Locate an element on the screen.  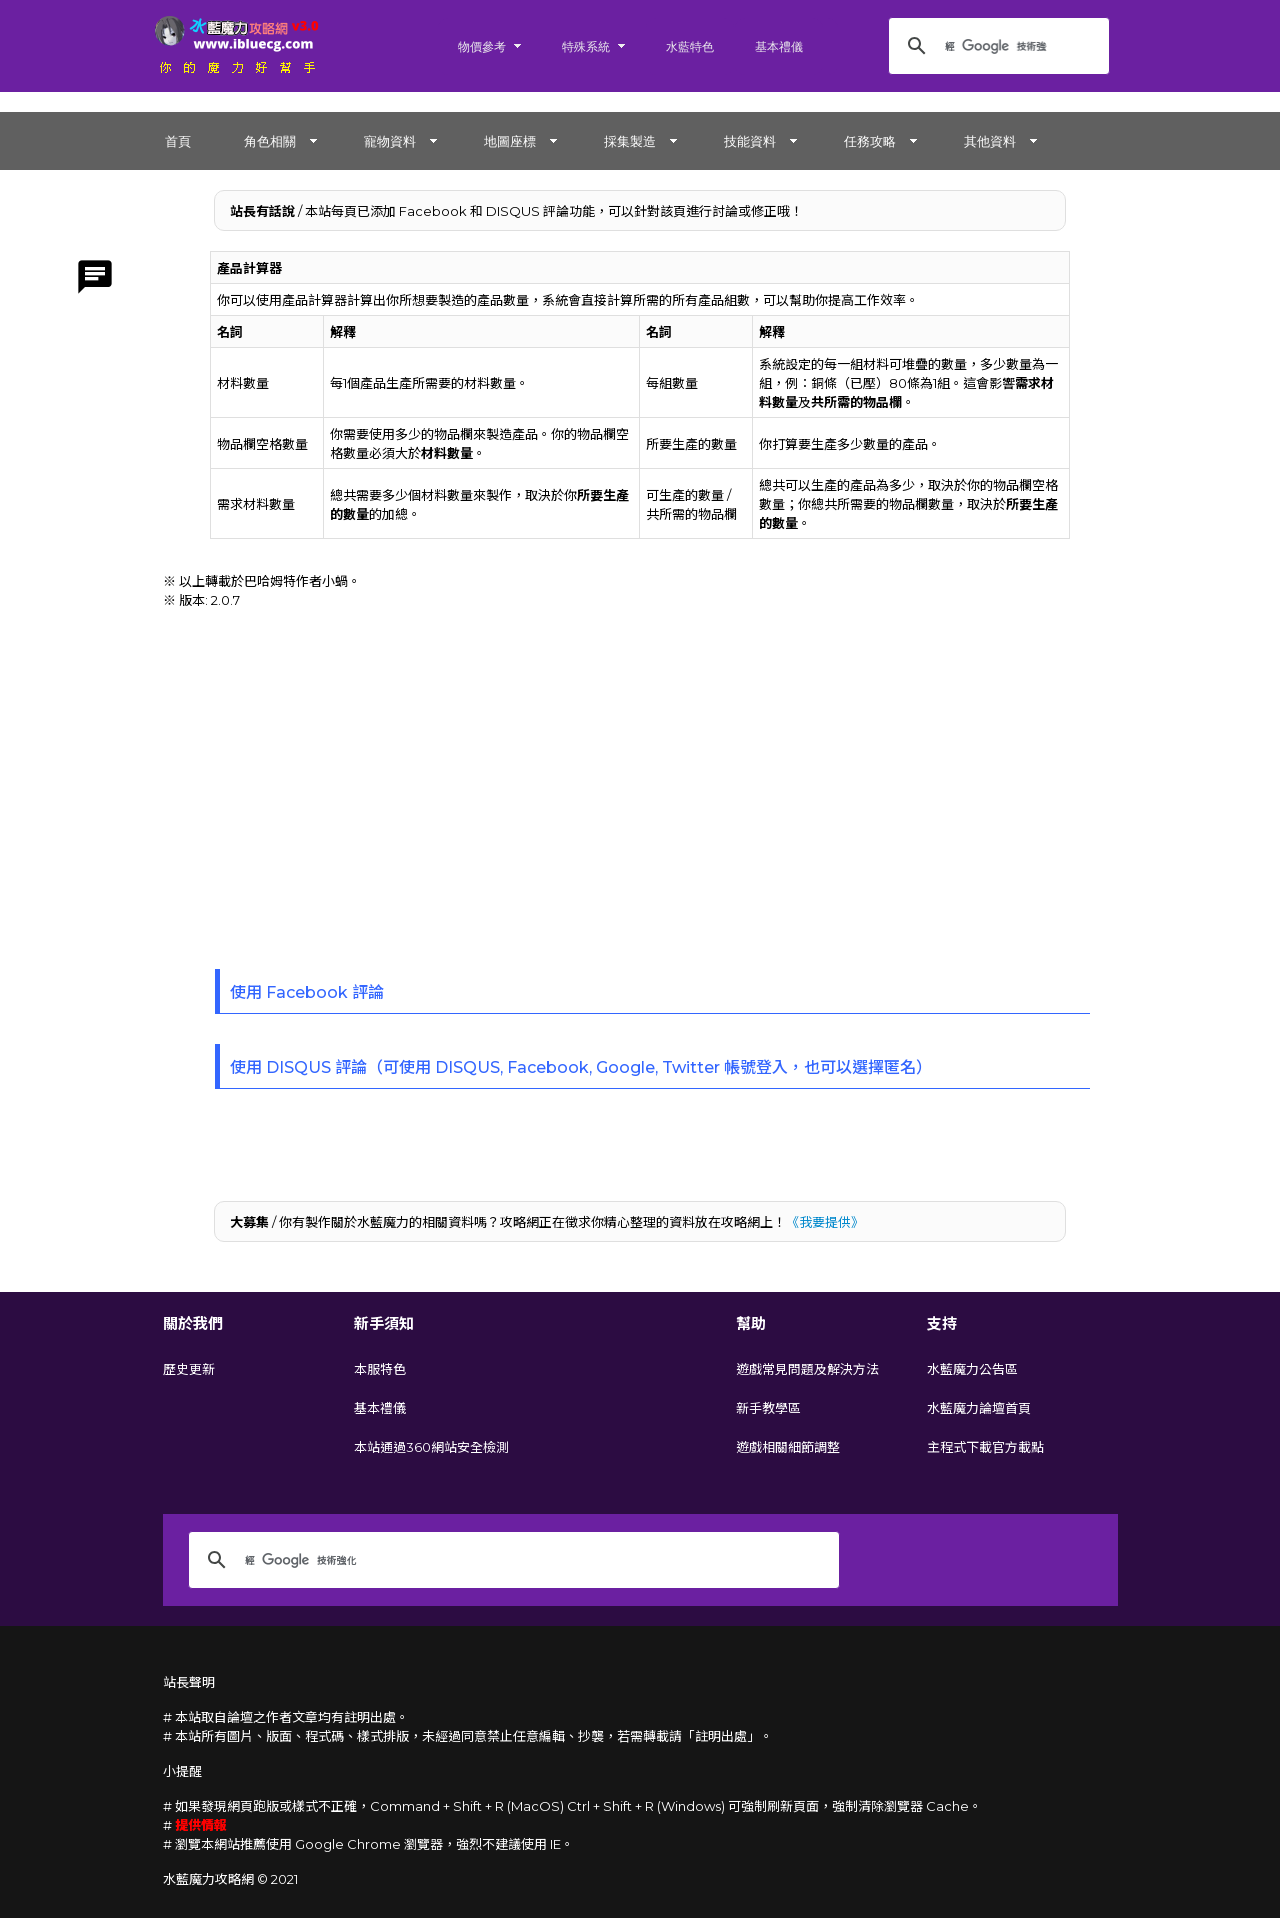
歷史更新 is located at coordinates (189, 1369).